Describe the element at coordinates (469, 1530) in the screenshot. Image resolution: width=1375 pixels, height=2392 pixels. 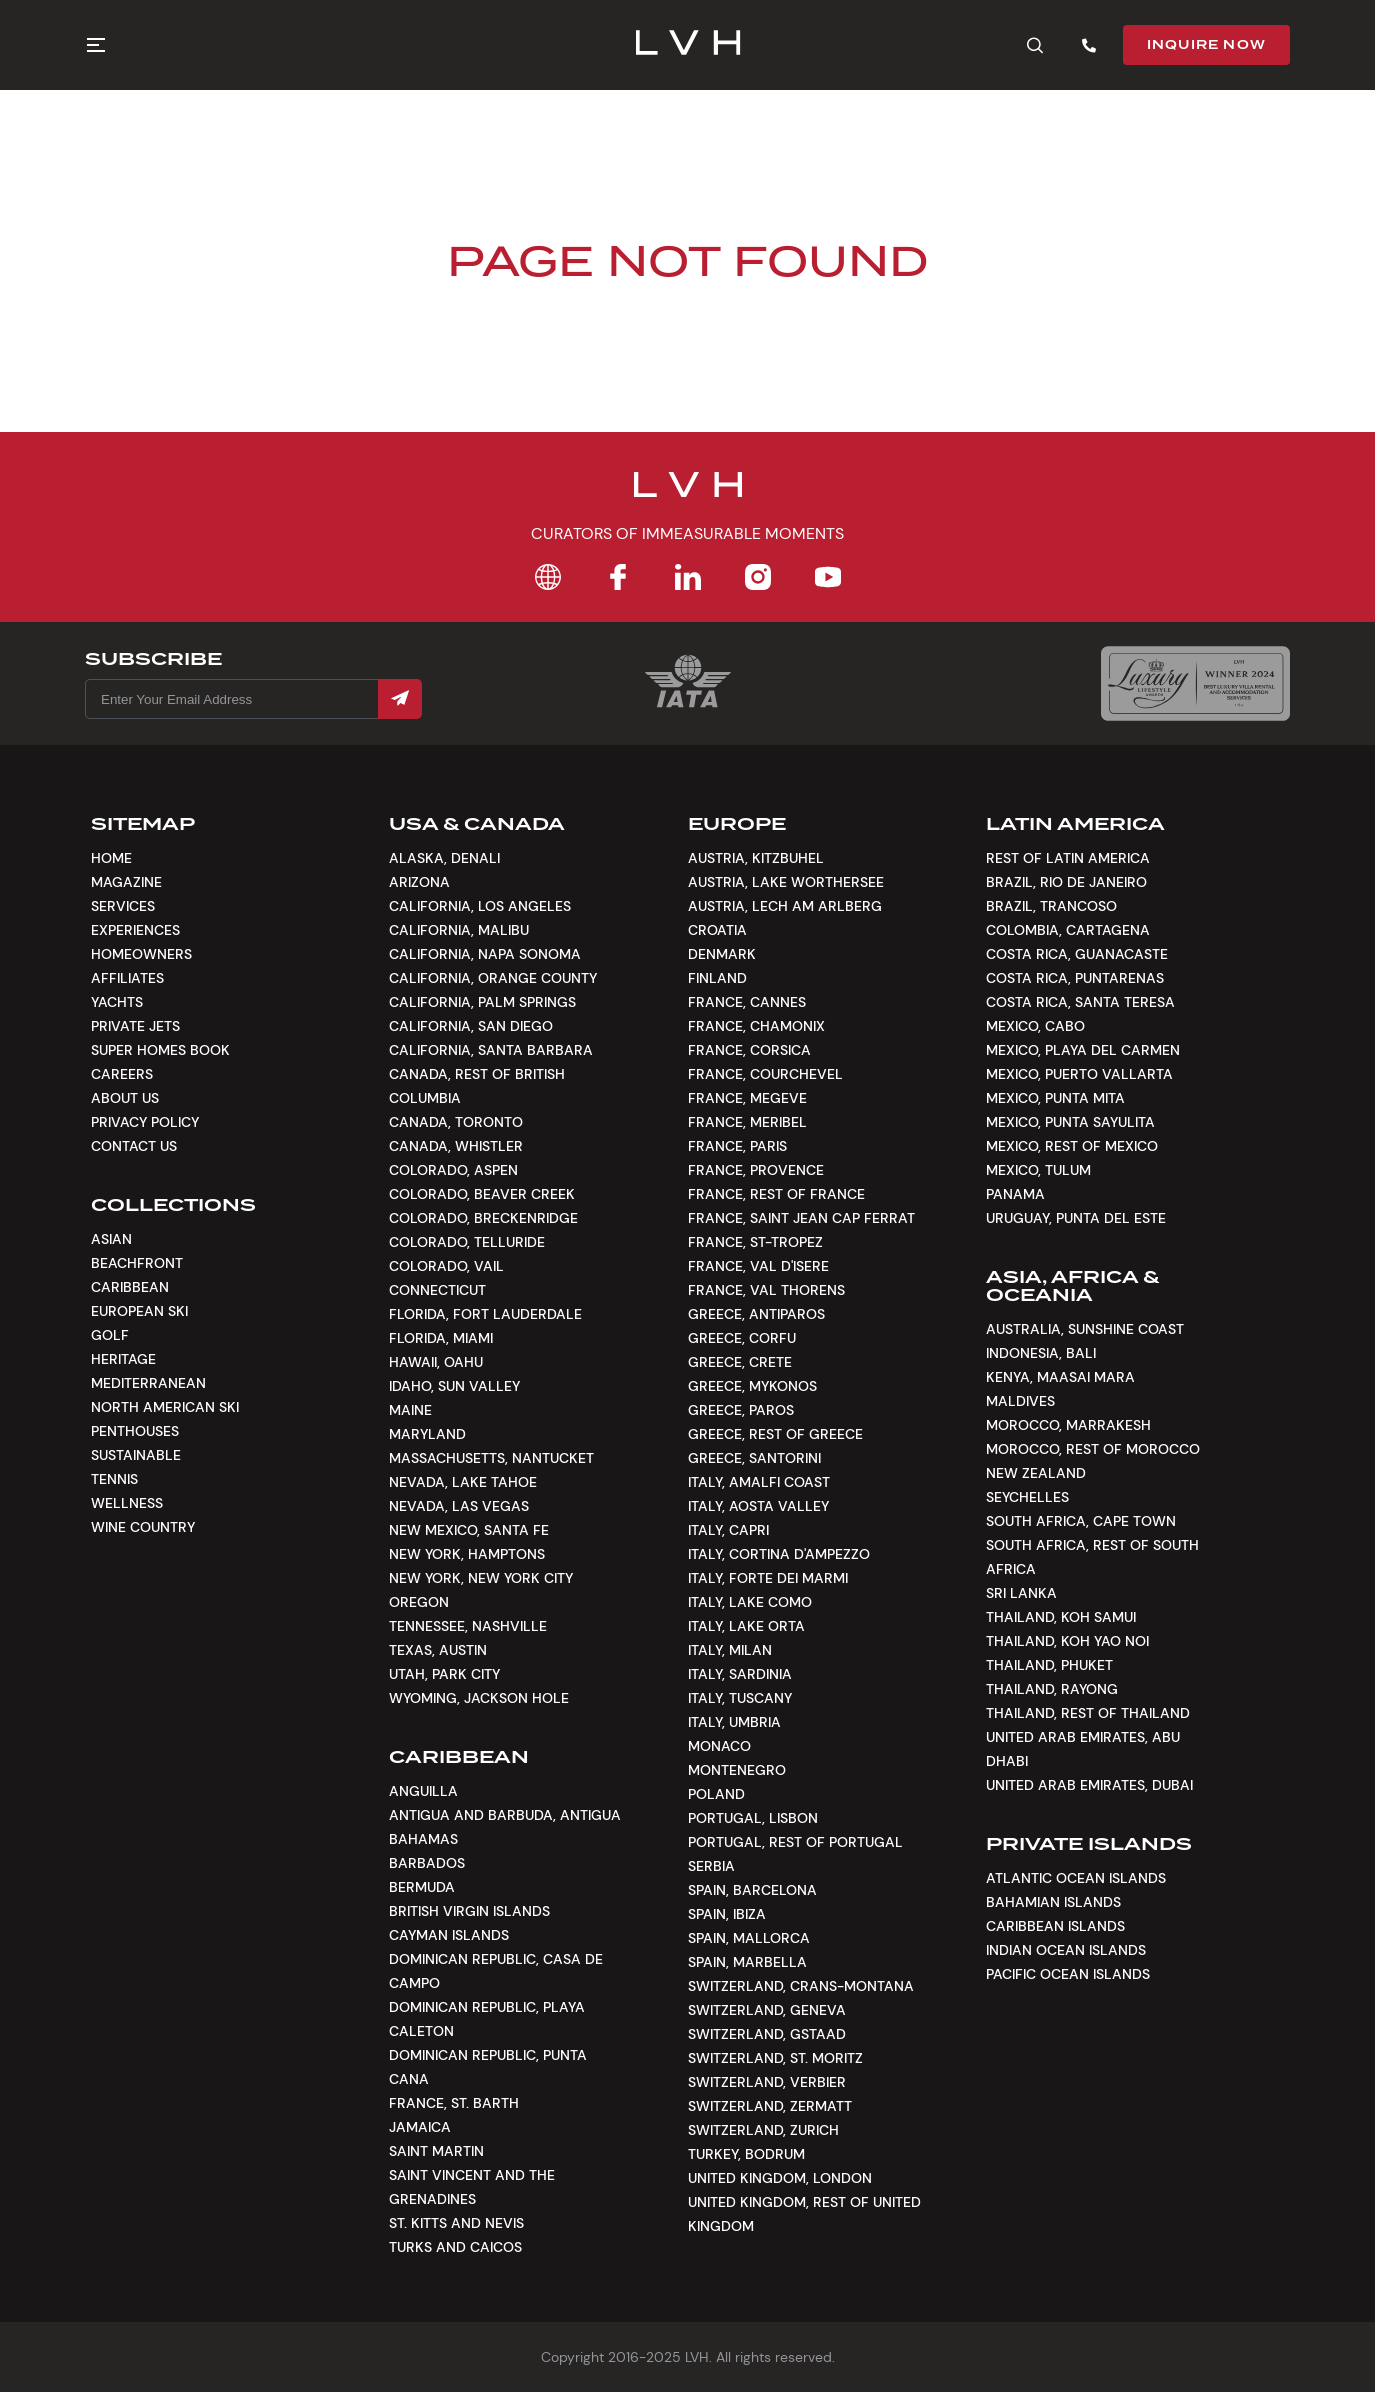
I see `New Mexico, Santa Fe` at that location.